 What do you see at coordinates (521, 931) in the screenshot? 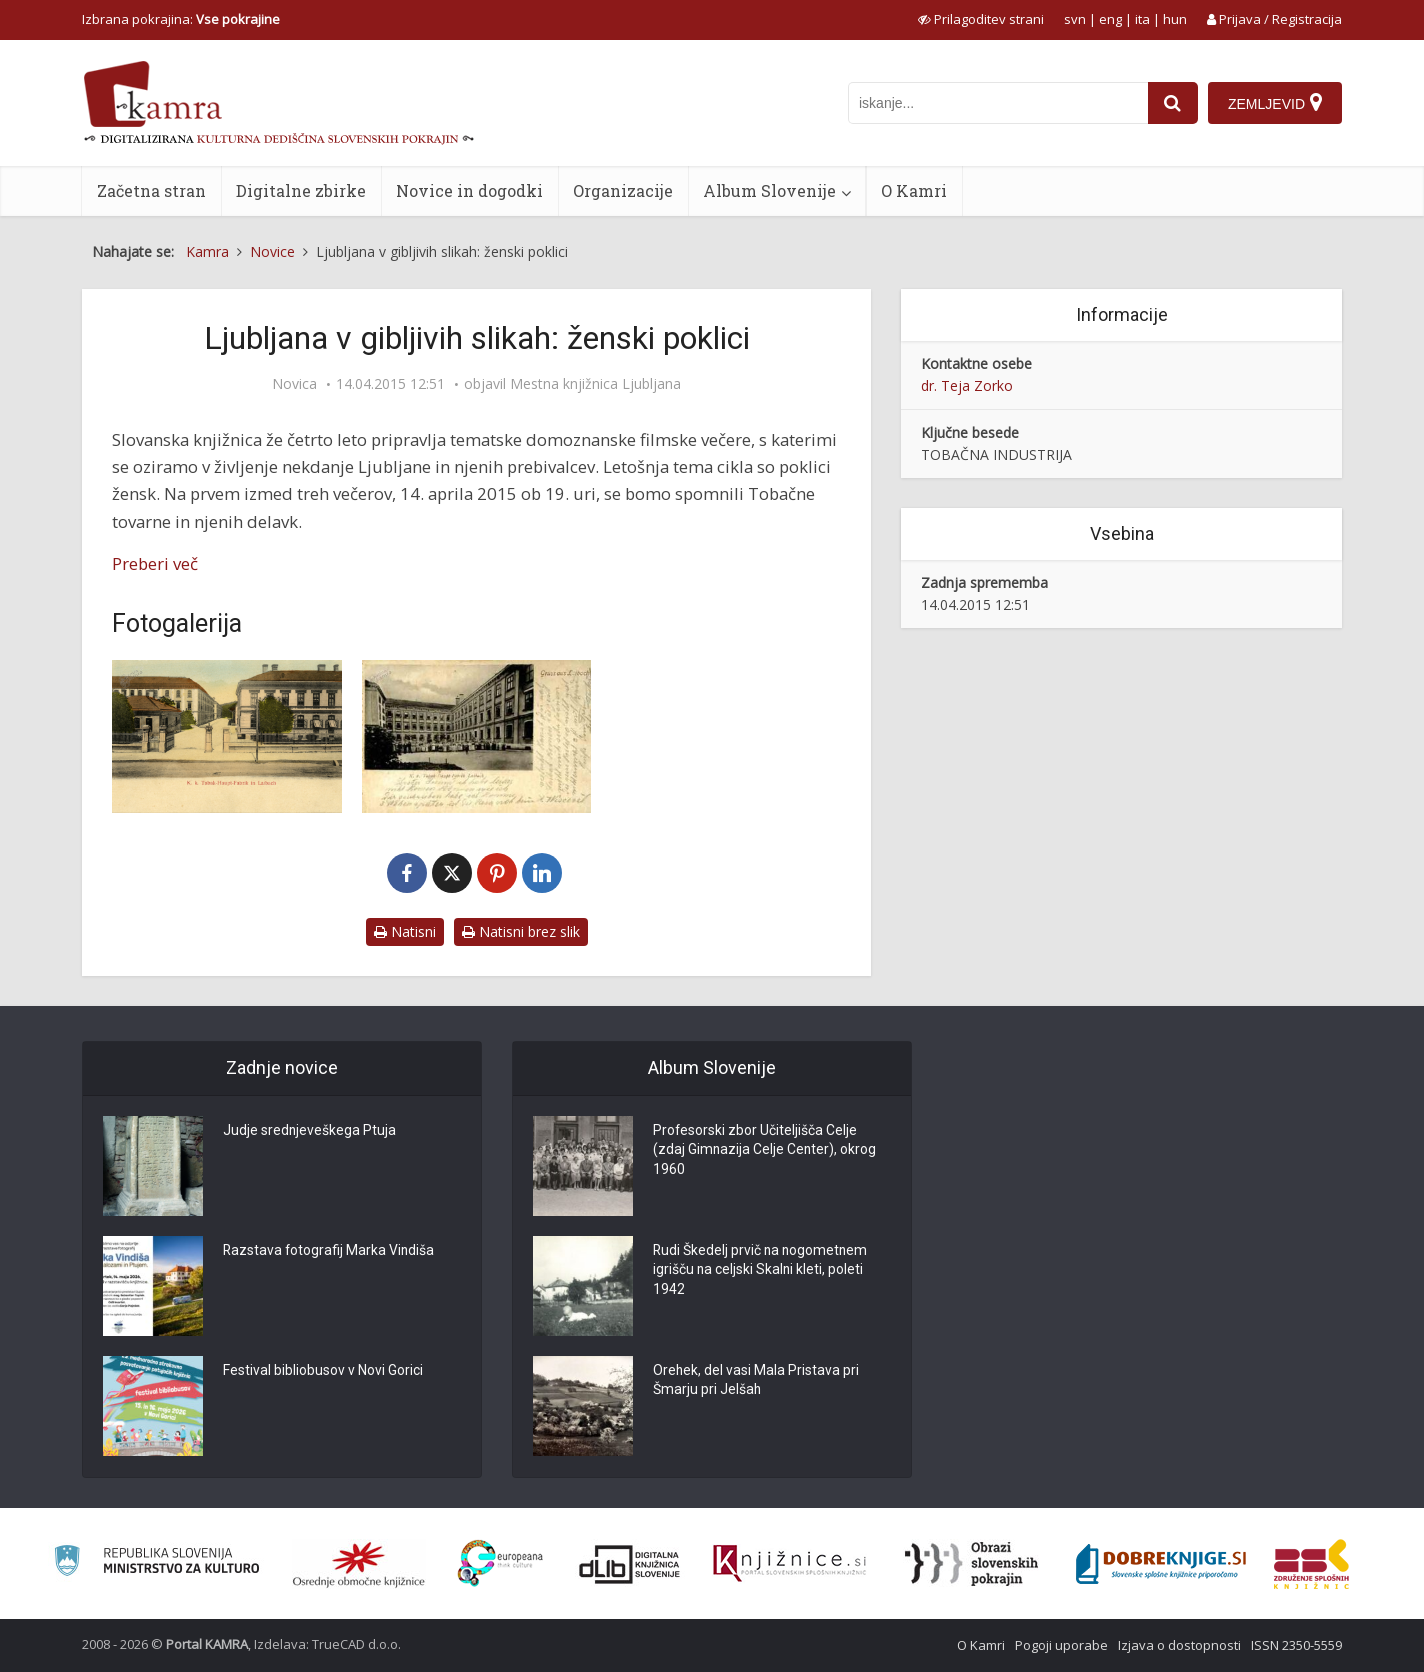
I see `Natisni brez slik` at bounding box center [521, 931].